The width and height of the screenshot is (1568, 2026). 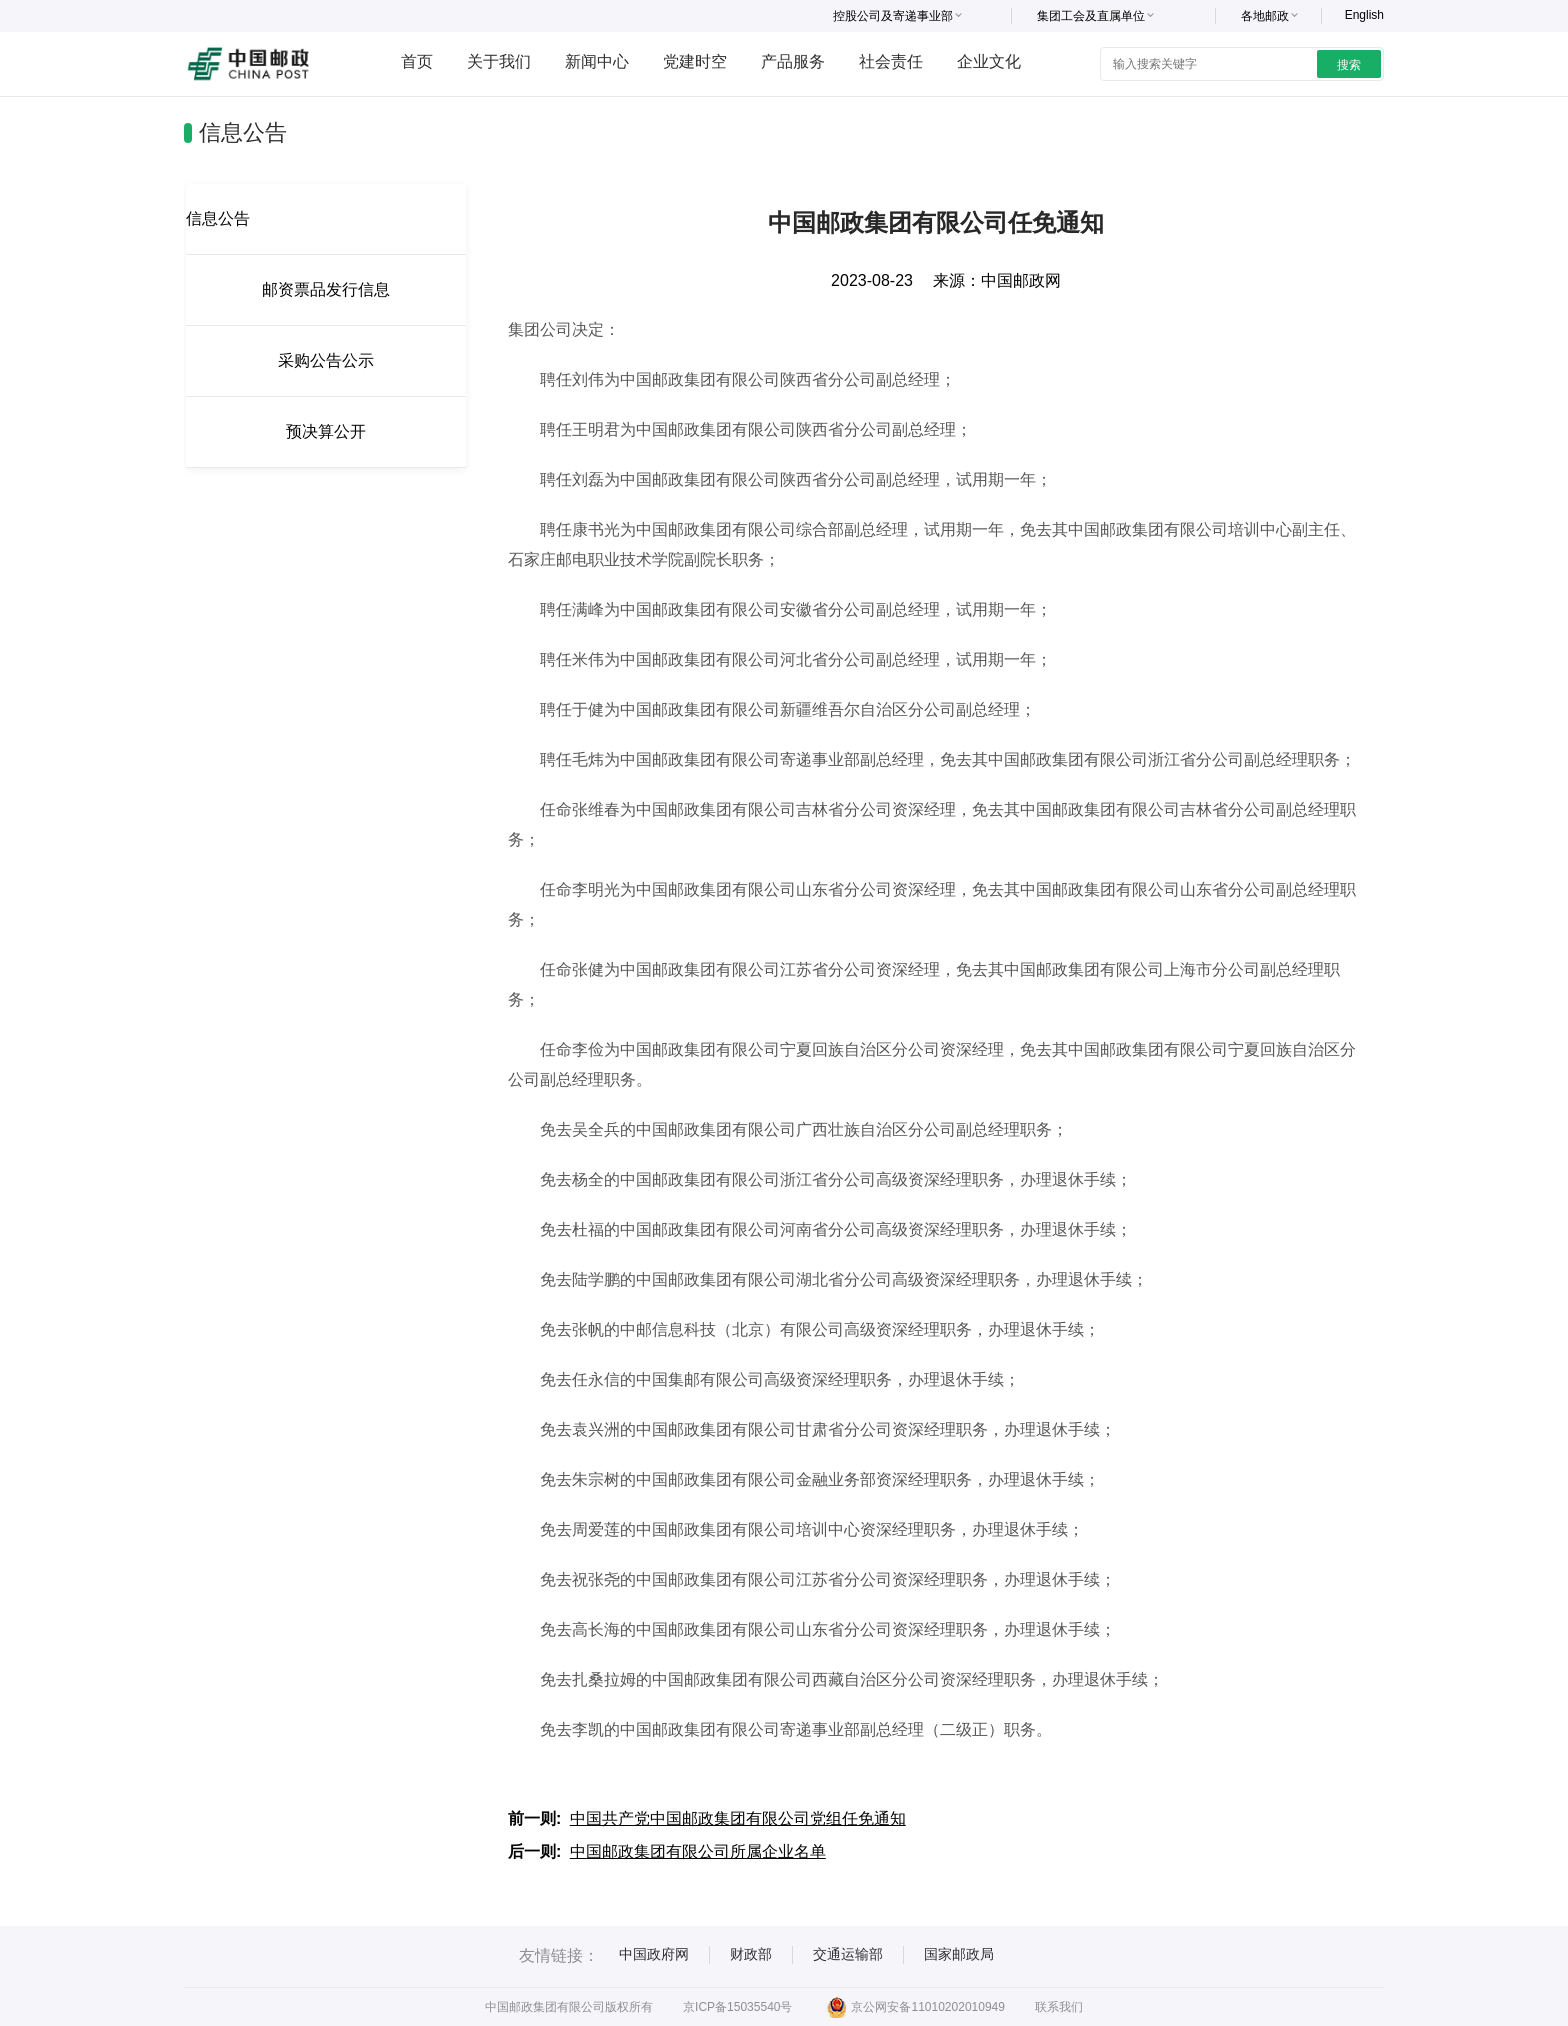 What do you see at coordinates (326, 289) in the screenshot?
I see `邮资票品发行信息` at bounding box center [326, 289].